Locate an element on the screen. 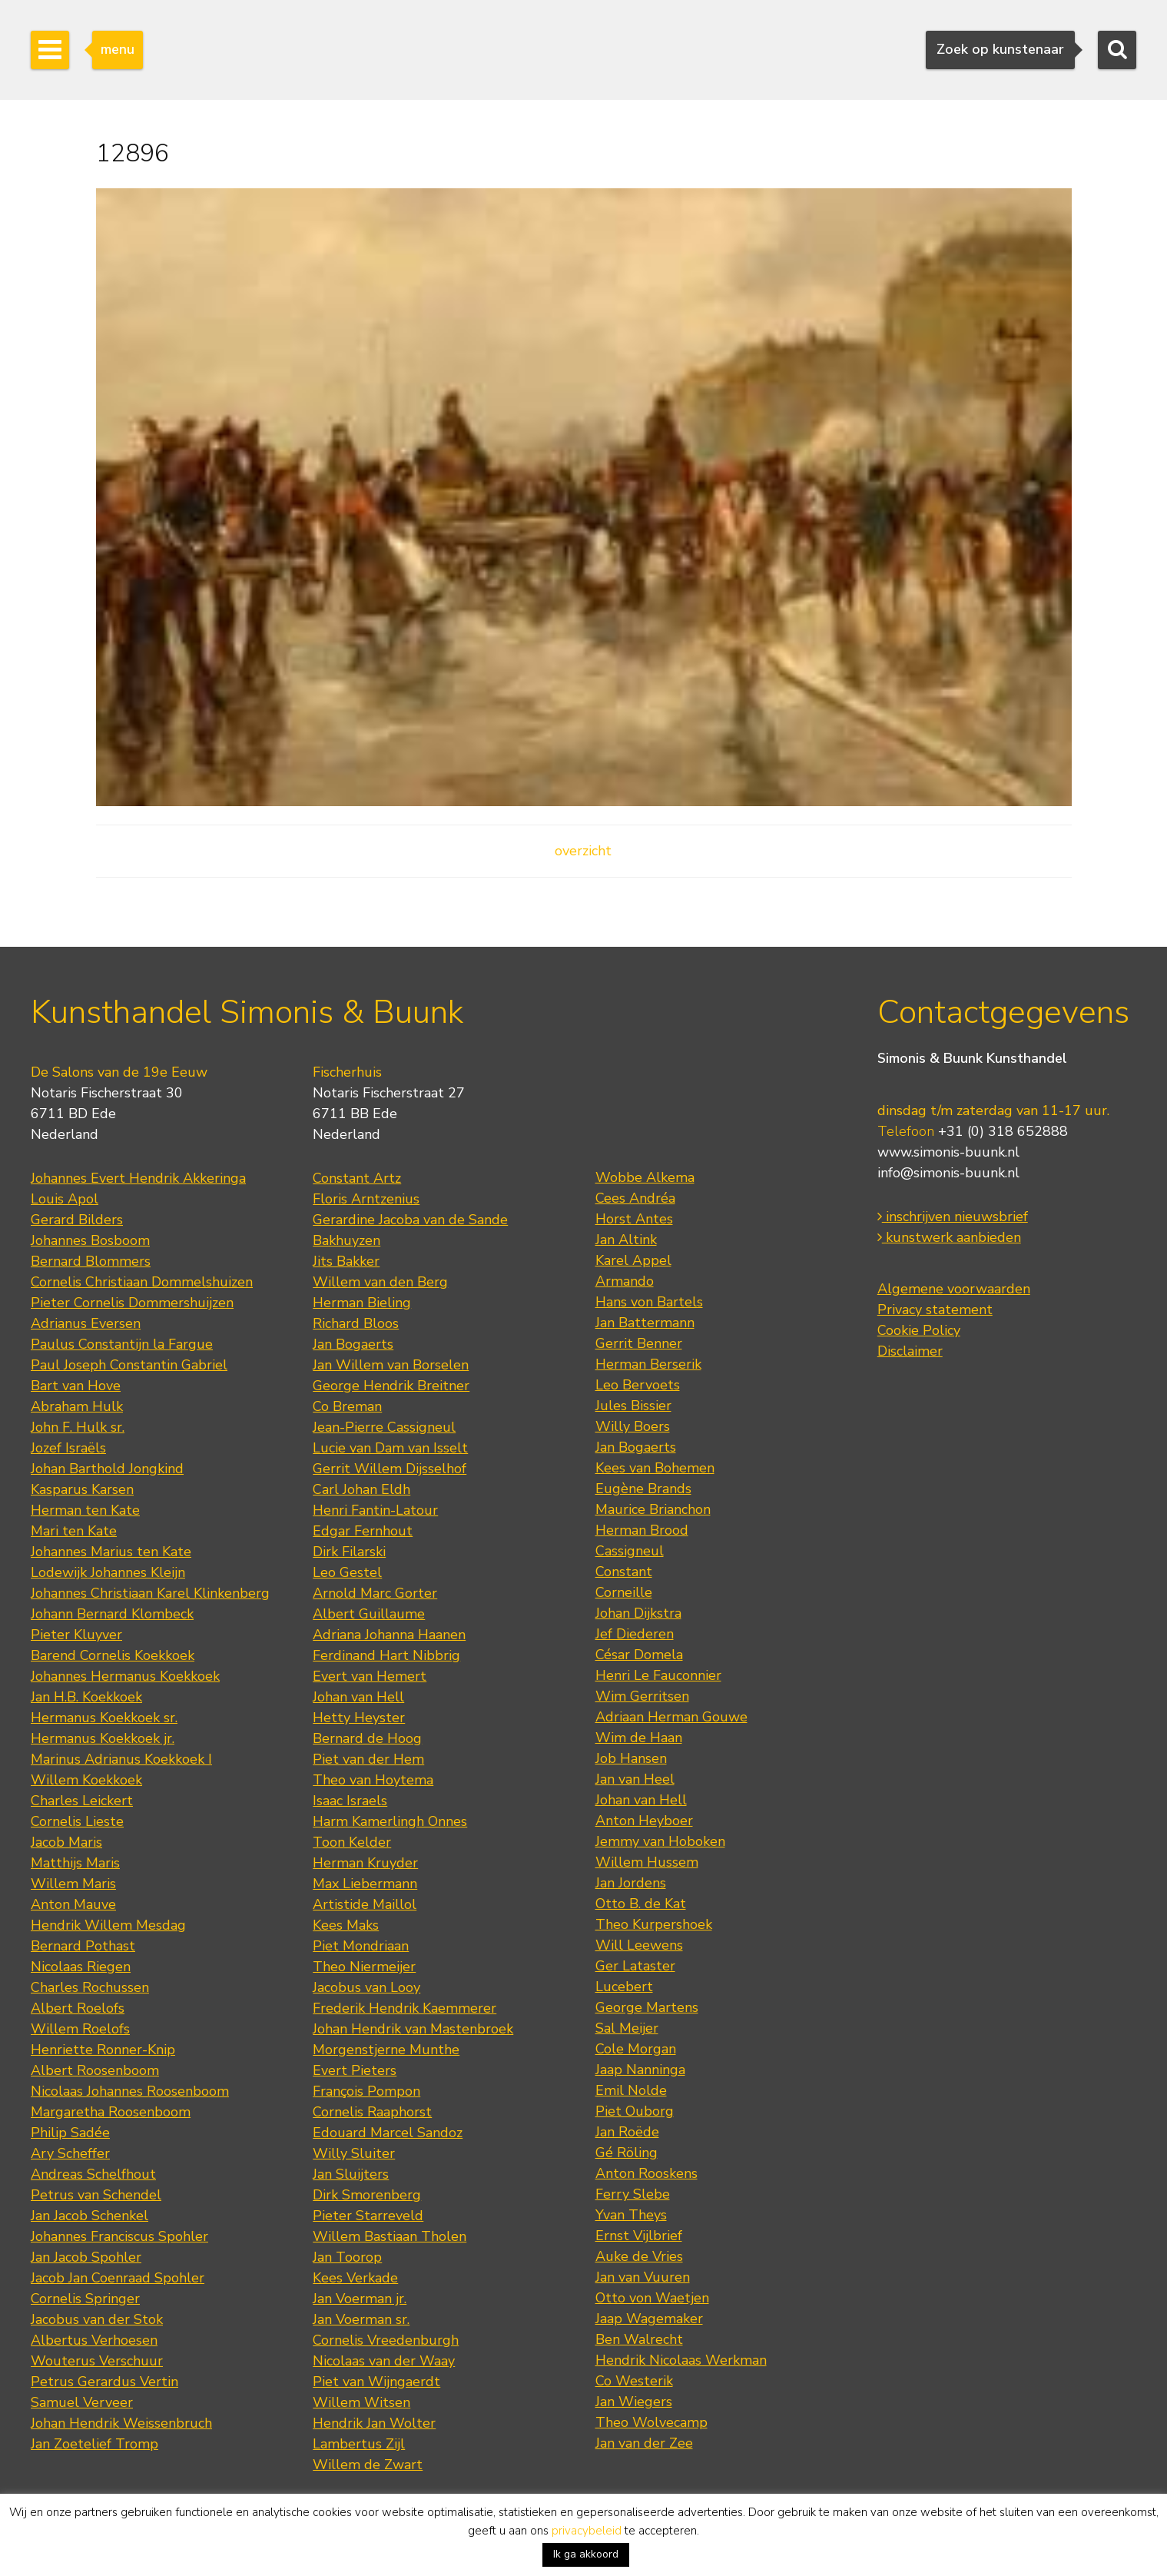 This screenshot has height=2576, width=1167. Isaac Israels is located at coordinates (350, 1800).